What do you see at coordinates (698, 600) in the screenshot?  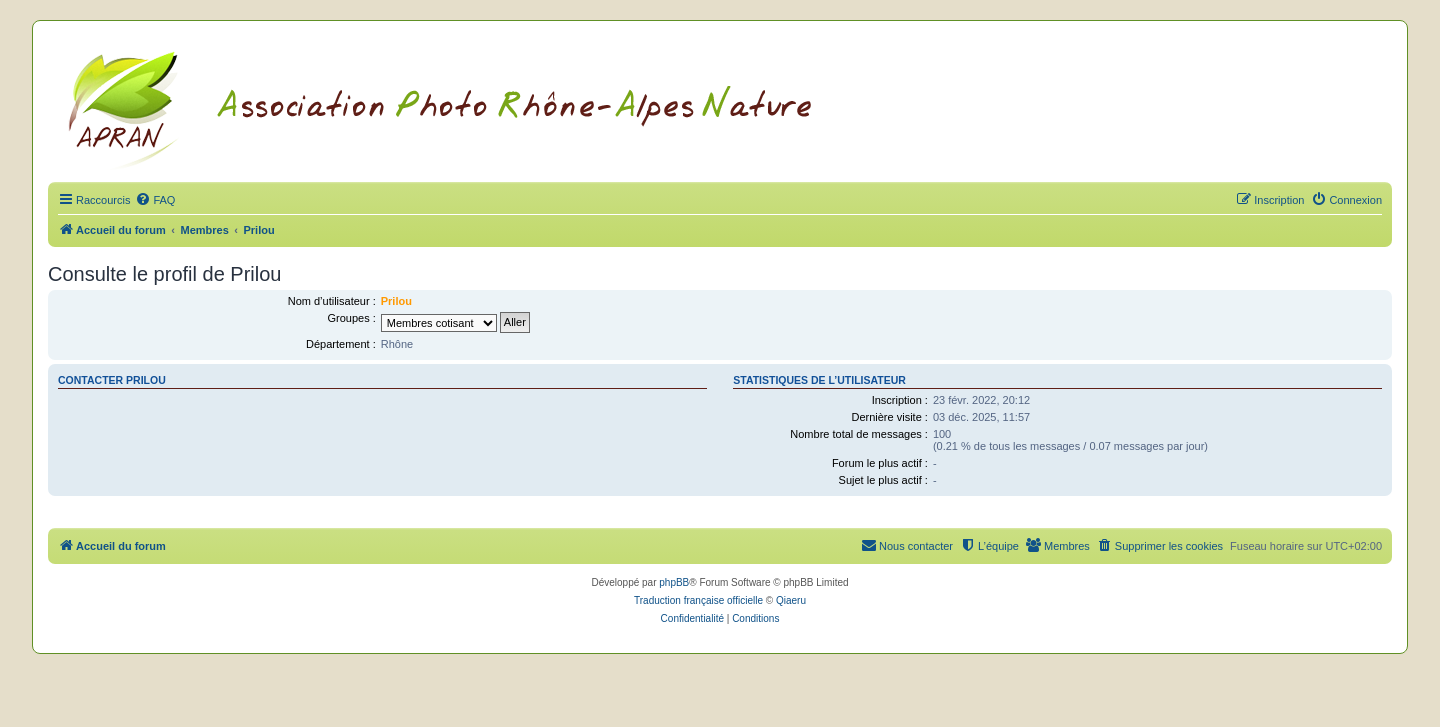 I see `Traduction française officielle` at bounding box center [698, 600].